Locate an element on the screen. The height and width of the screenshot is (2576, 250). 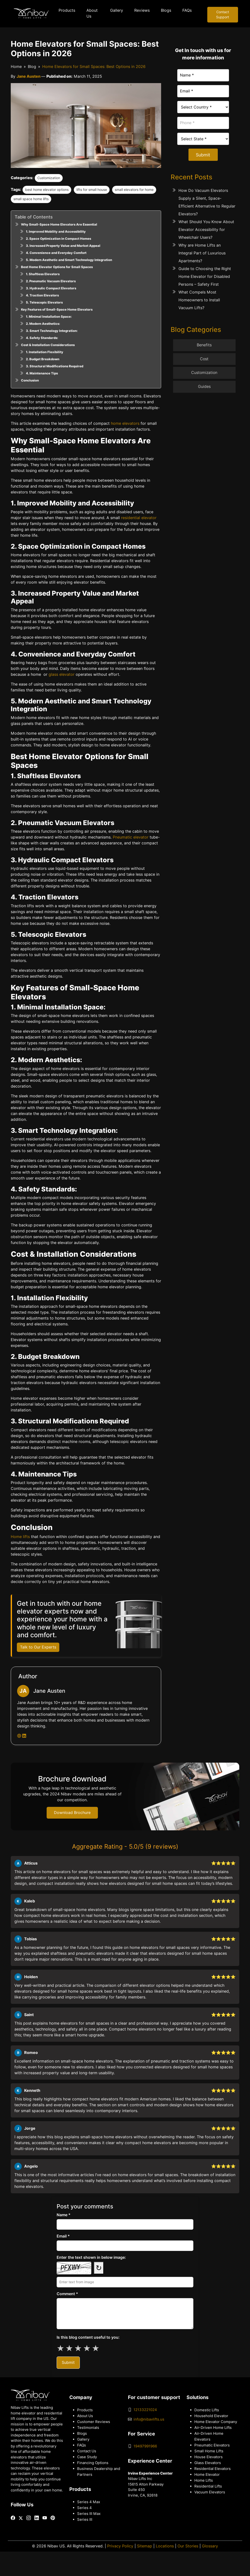
Blog is located at coordinates (32, 66).